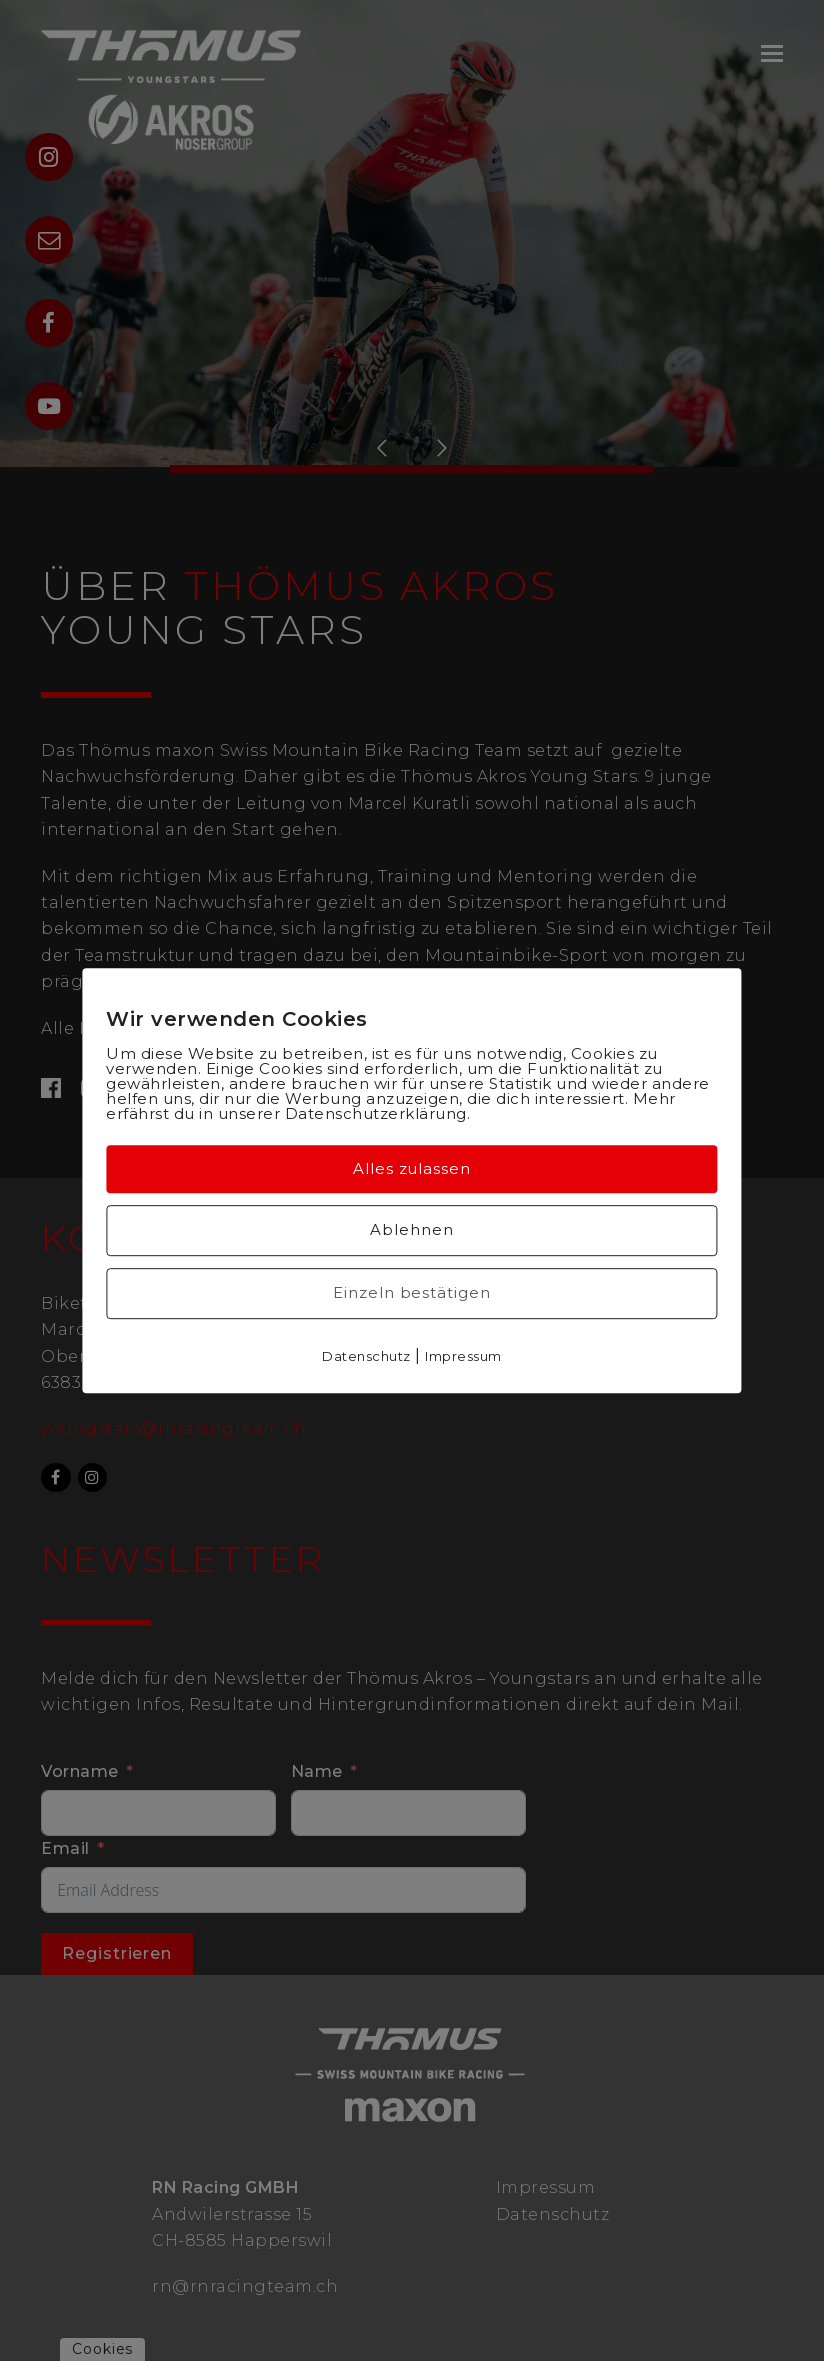 This screenshot has width=824, height=2361. I want to click on Einzeln bestätigen, so click(411, 1292).